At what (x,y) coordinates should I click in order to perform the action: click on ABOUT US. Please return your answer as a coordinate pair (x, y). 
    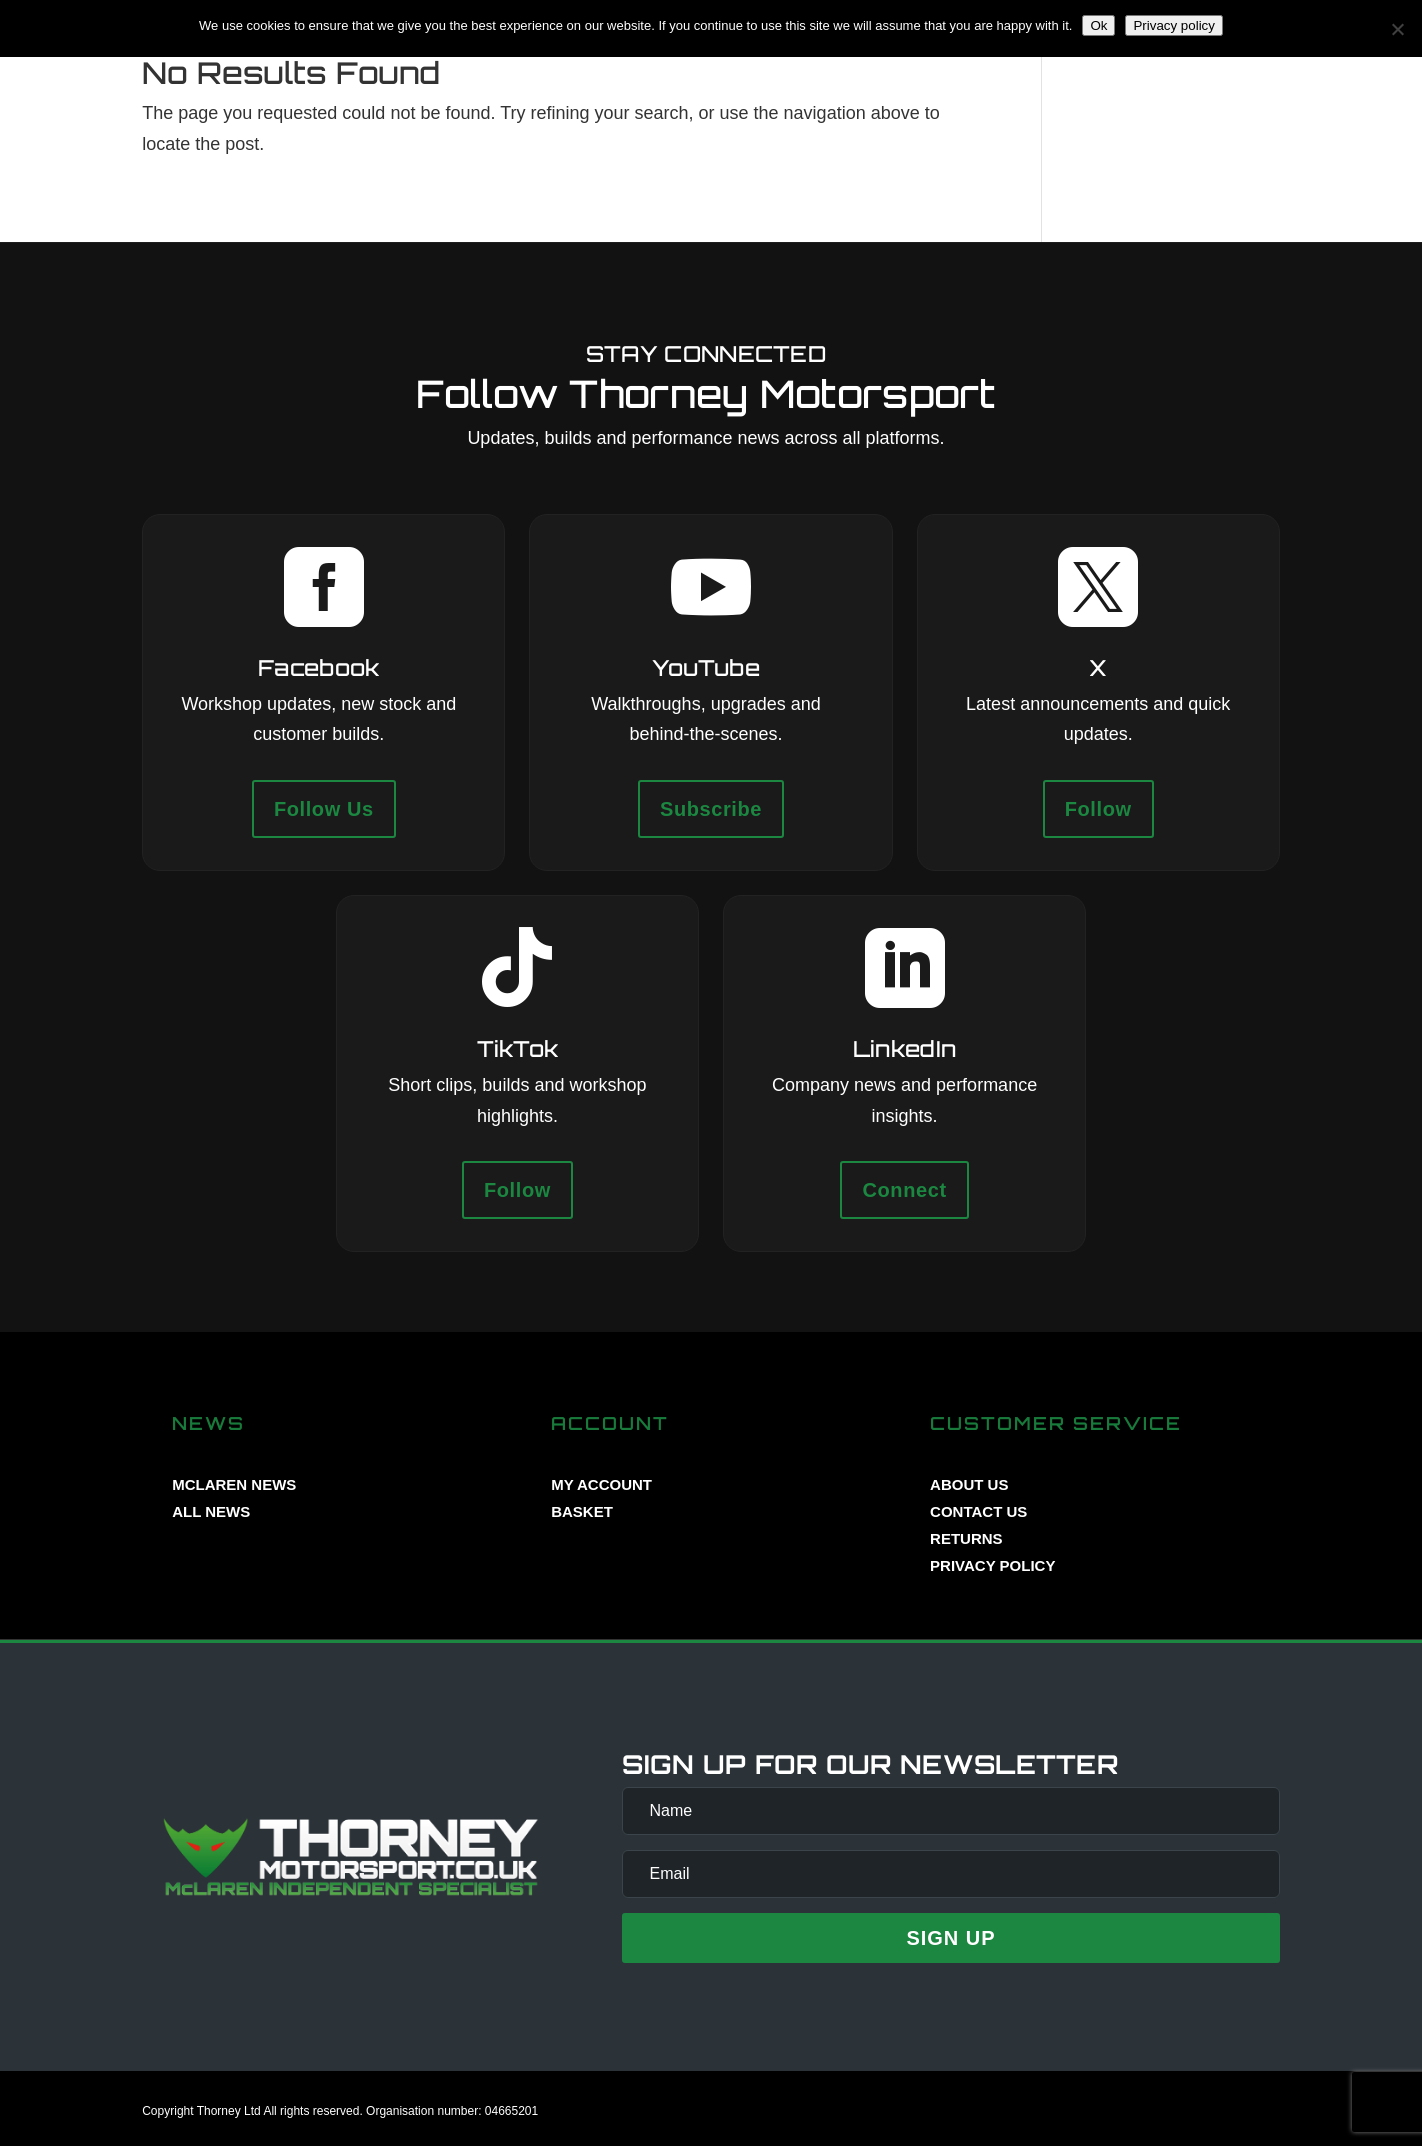
    Looking at the image, I should click on (969, 1484).